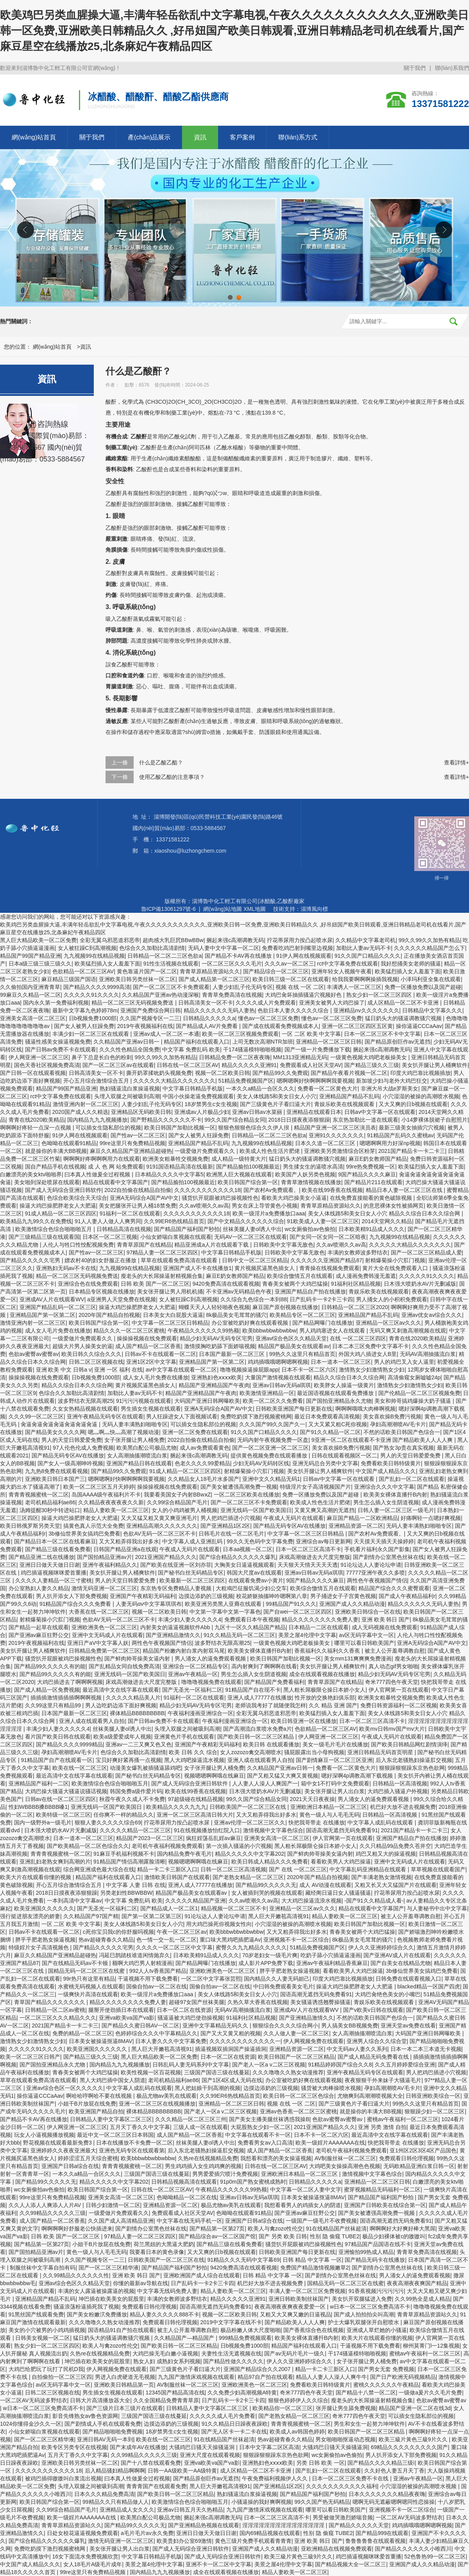  I want to click on 亚洲 一区 福利 在线, so click(118, 1369).